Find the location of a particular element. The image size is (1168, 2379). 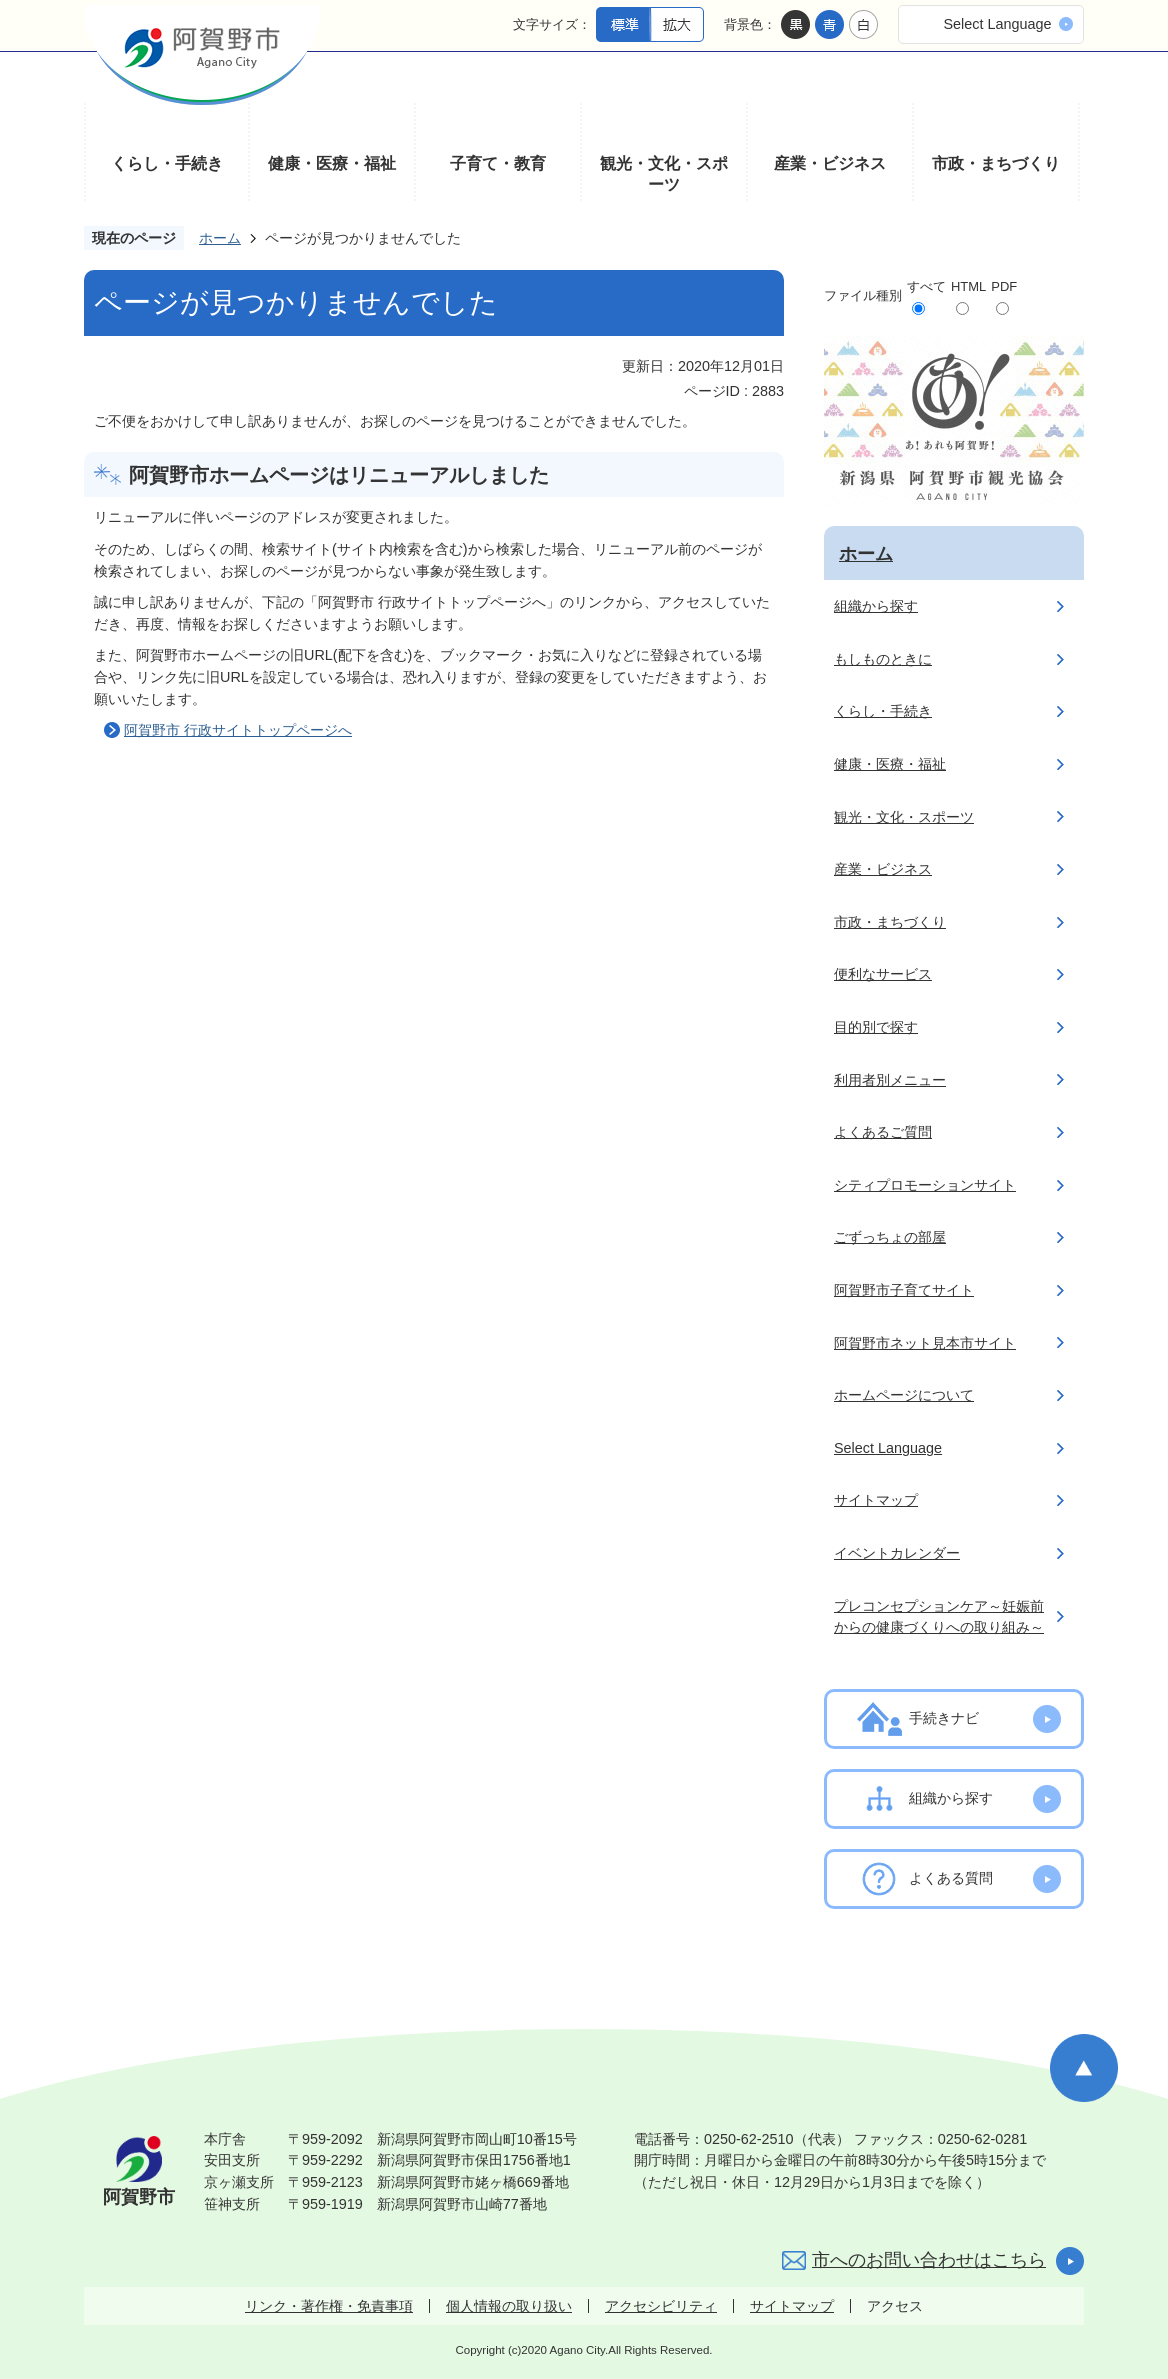

ホーム is located at coordinates (220, 238).